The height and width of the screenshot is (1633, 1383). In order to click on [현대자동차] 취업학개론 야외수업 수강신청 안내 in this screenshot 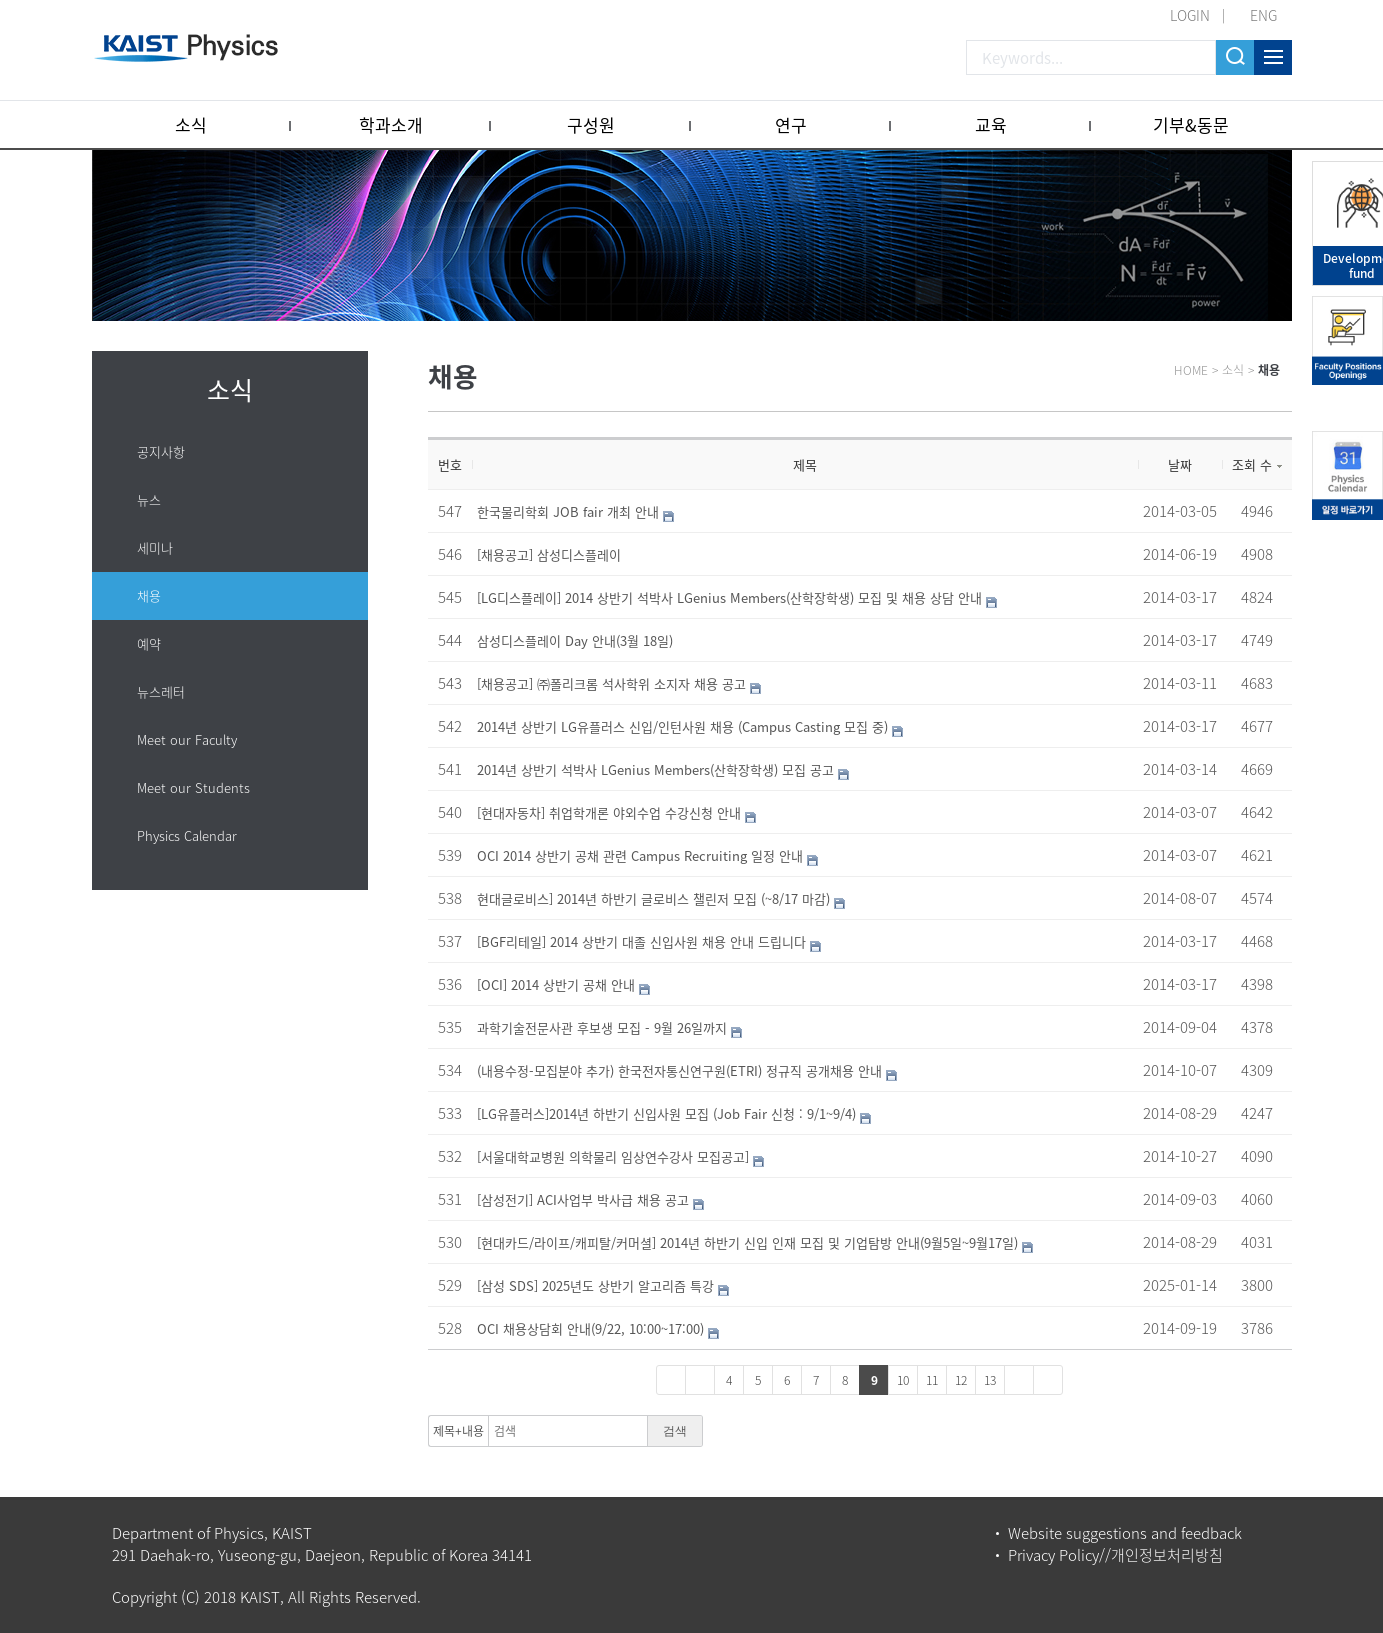, I will do `click(609, 812)`.